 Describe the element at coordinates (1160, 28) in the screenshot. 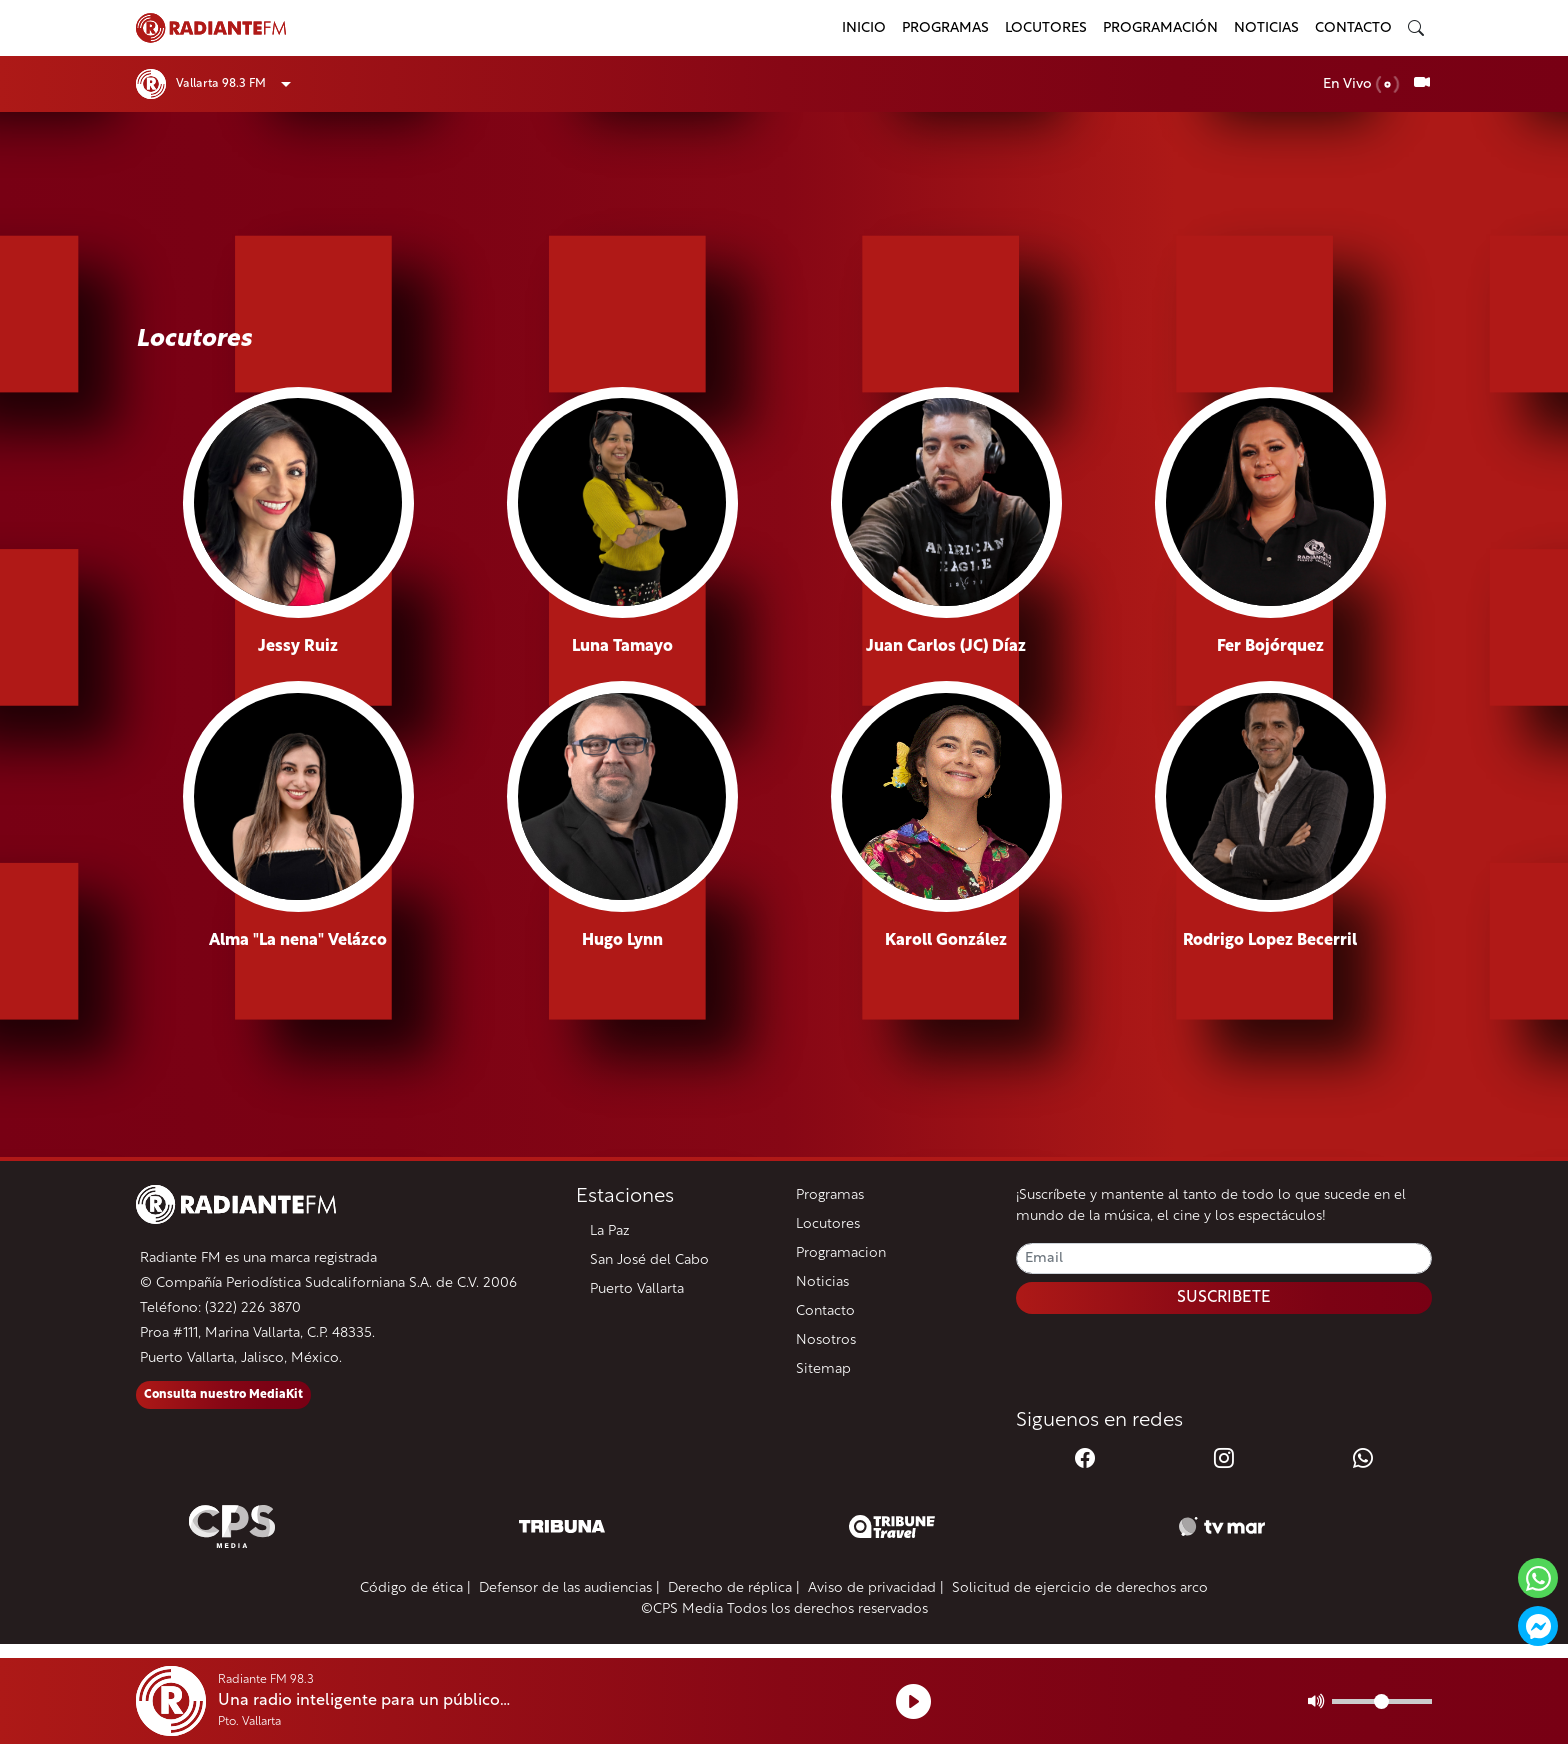

I see `Programación` at that location.